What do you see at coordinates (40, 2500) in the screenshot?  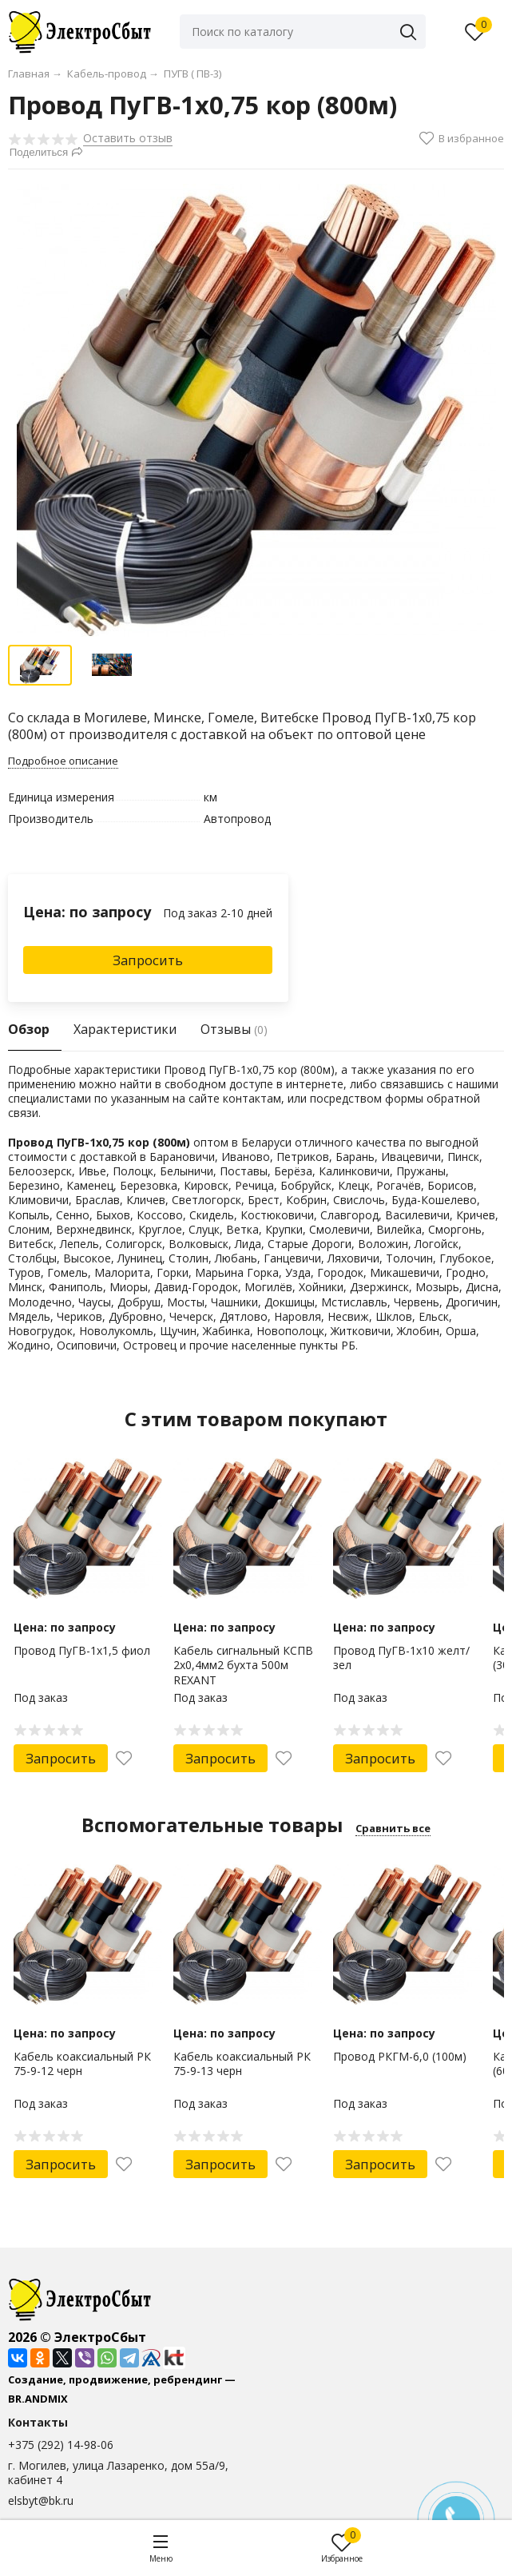 I see `elsbyt@bk.ru` at bounding box center [40, 2500].